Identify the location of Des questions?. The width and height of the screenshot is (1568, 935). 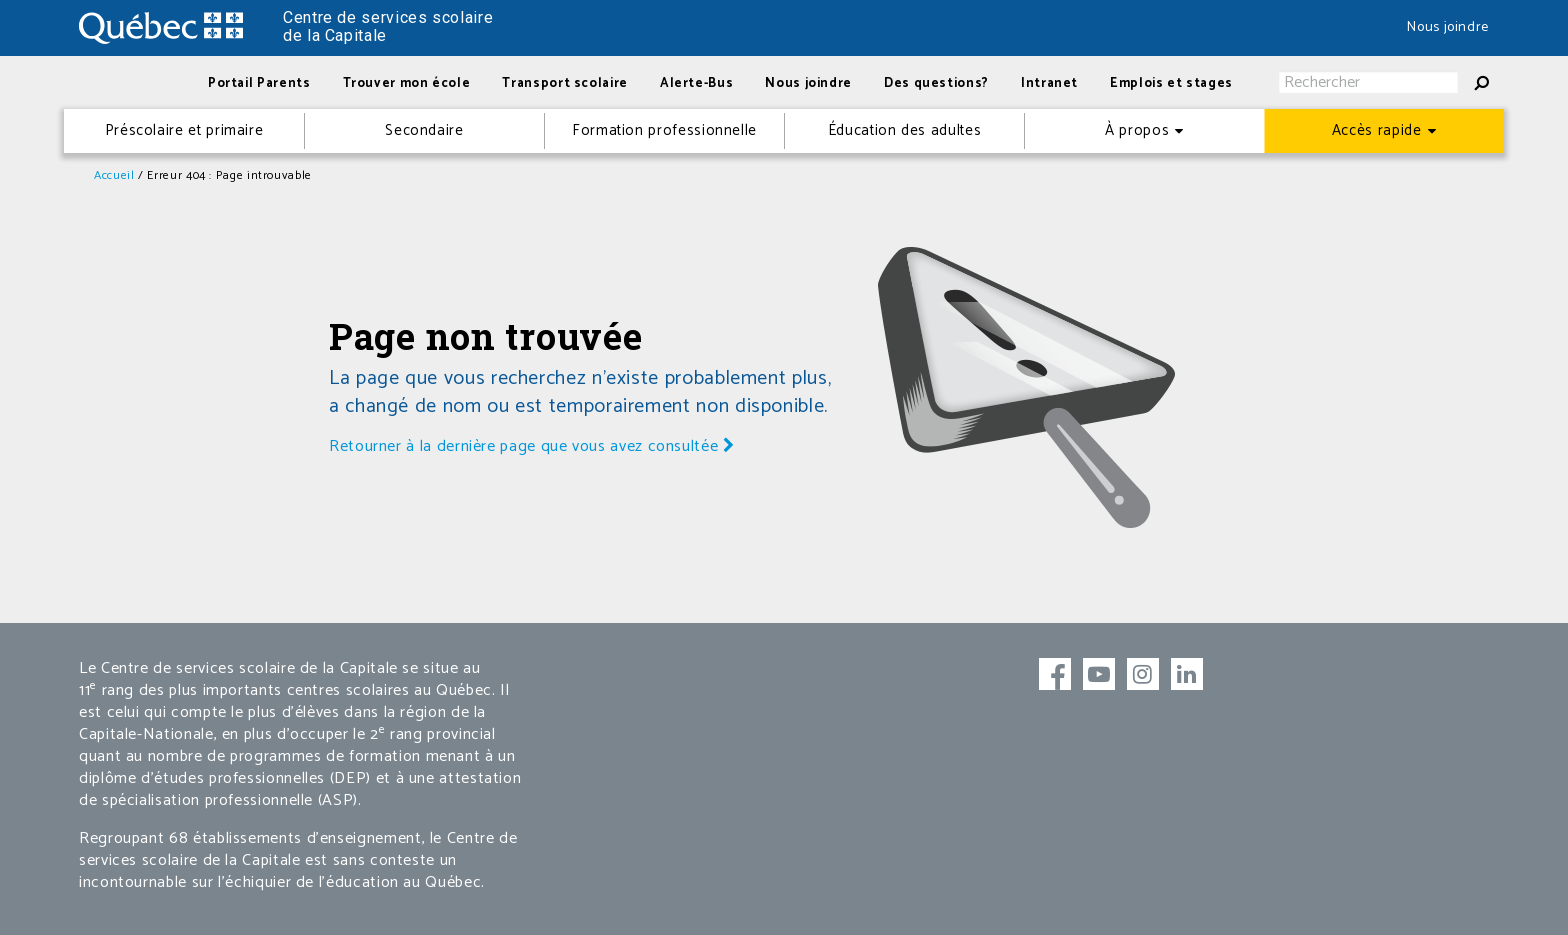
(936, 83).